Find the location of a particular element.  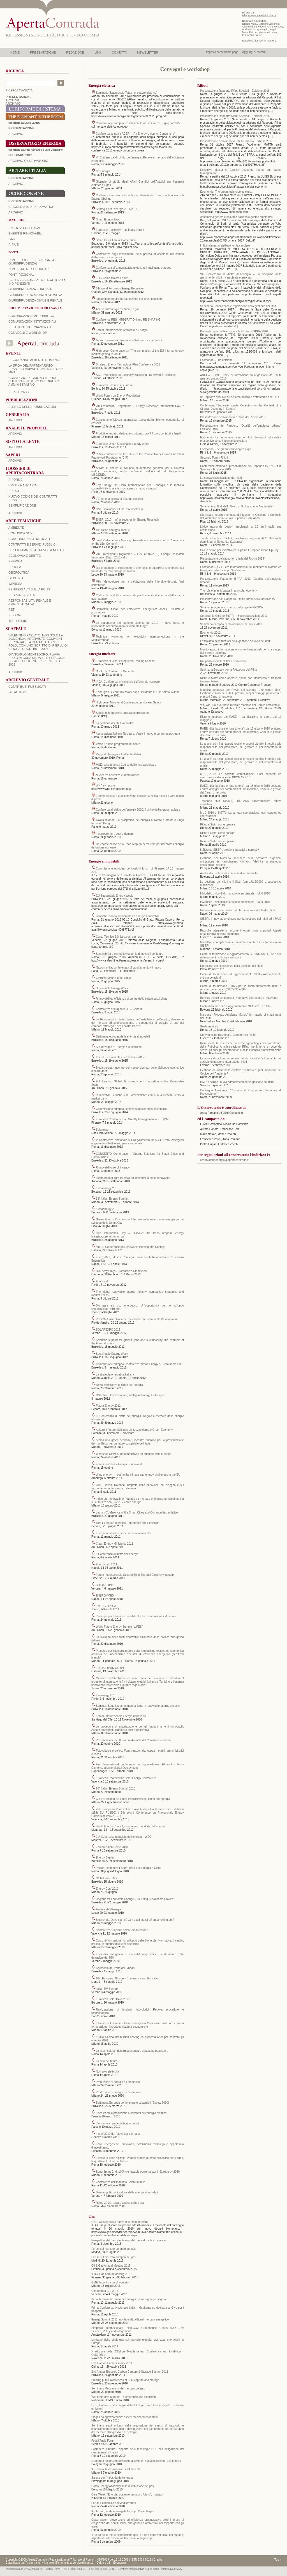

Conferenza sul piano solare mediterraneo is located at coordinates (122, 1930).